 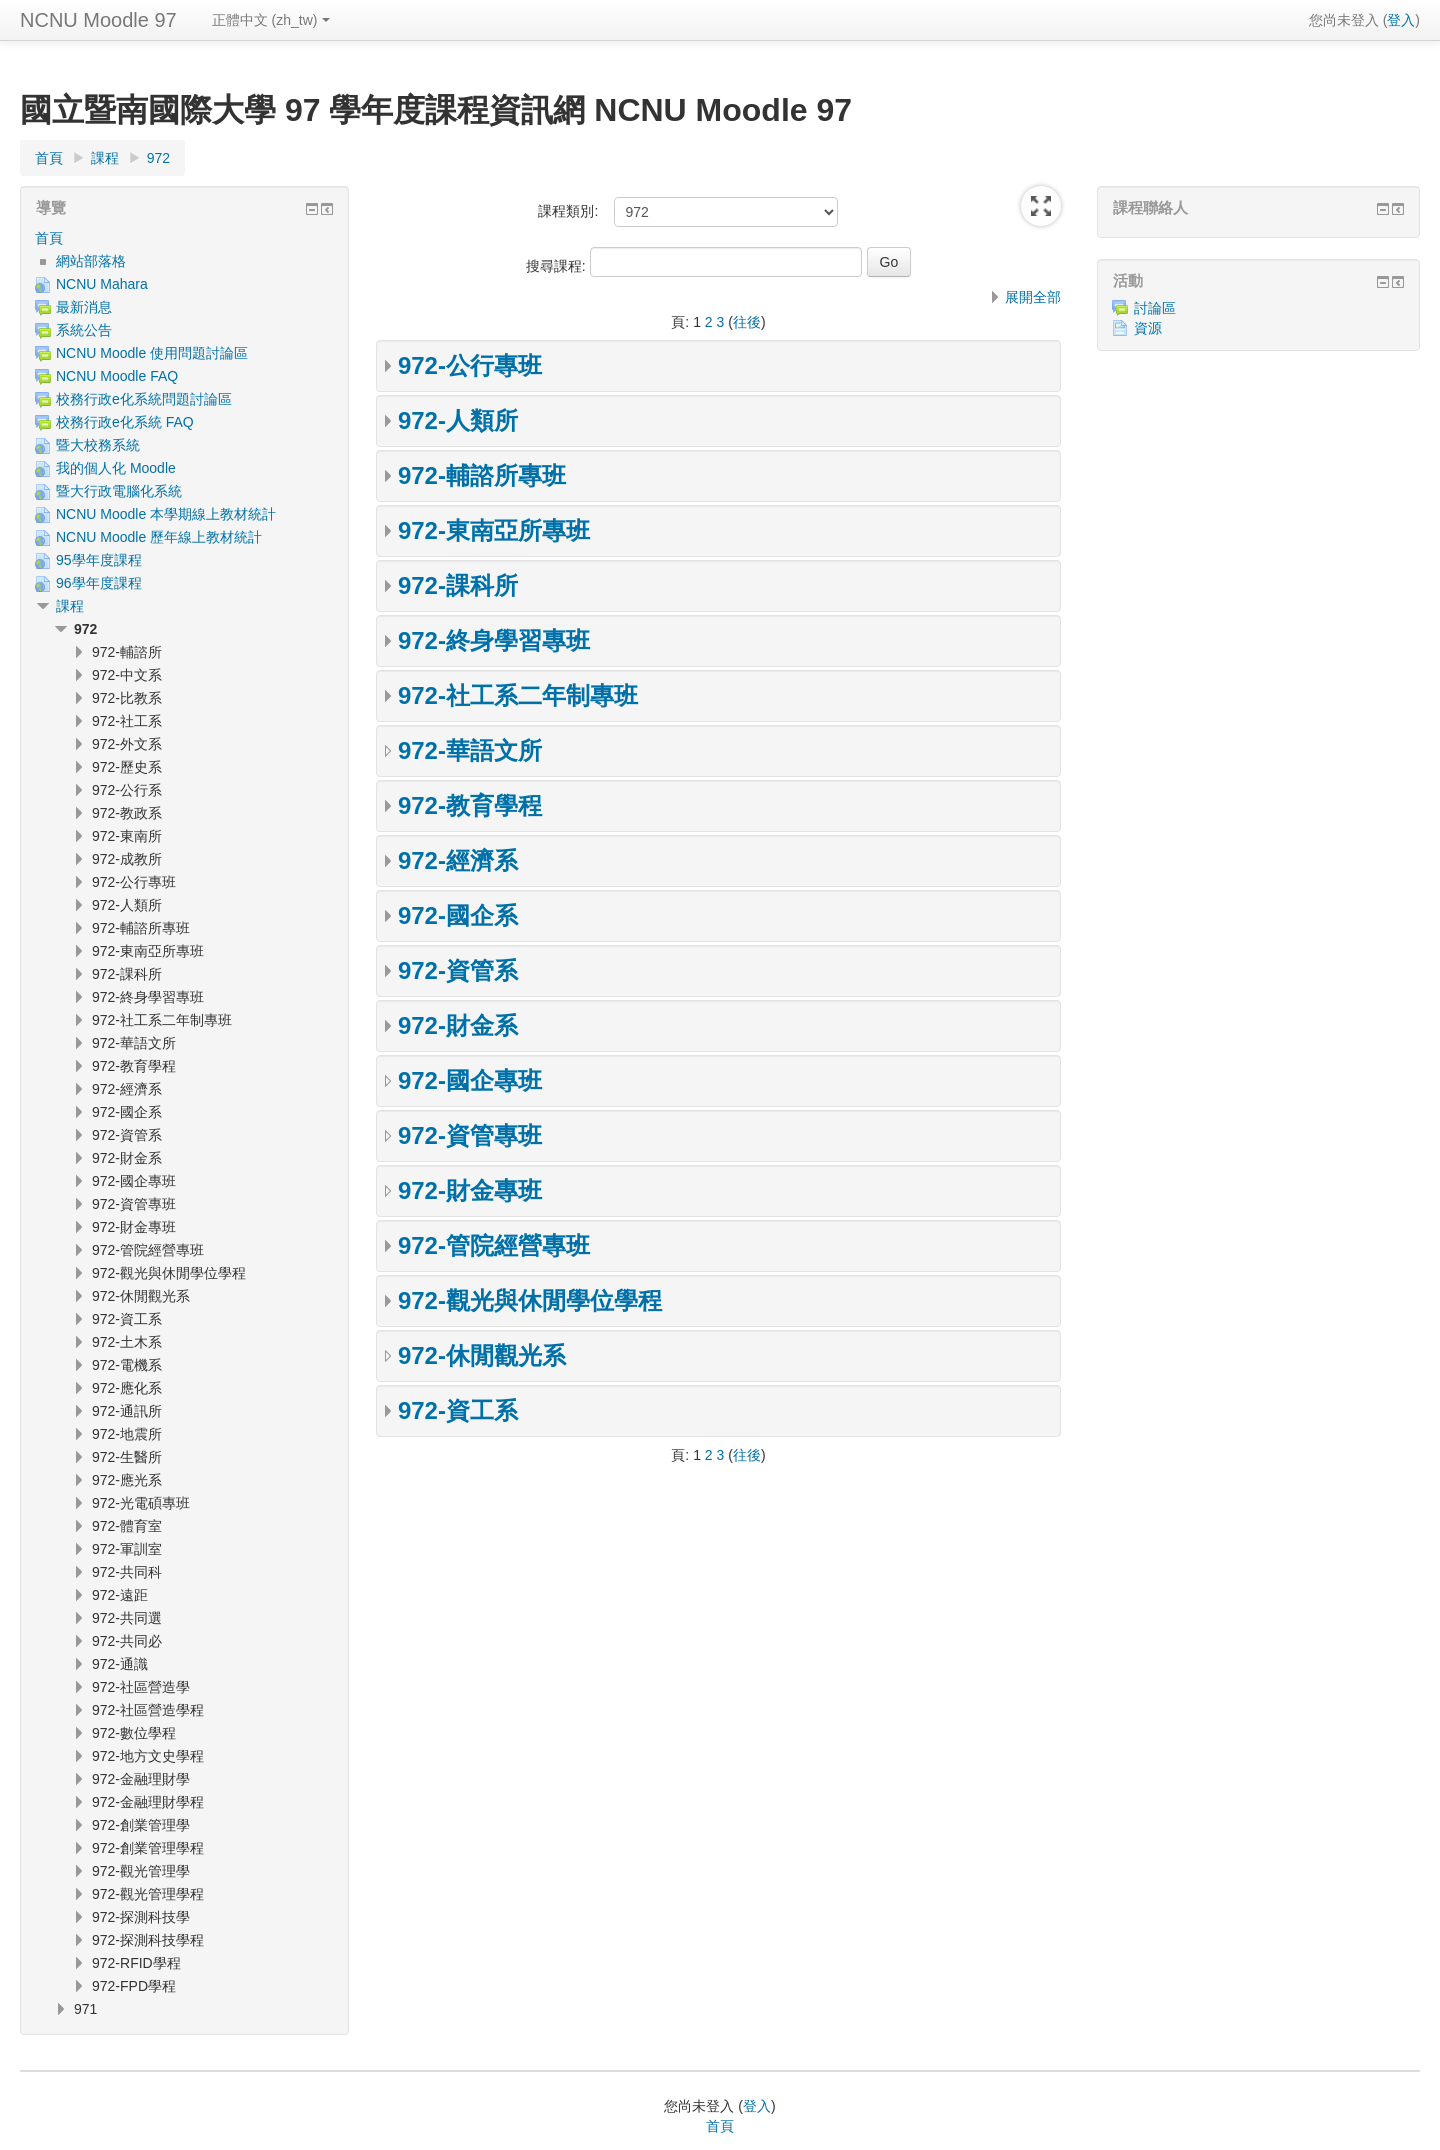 I want to click on NCNU Moodle 97, so click(x=98, y=20).